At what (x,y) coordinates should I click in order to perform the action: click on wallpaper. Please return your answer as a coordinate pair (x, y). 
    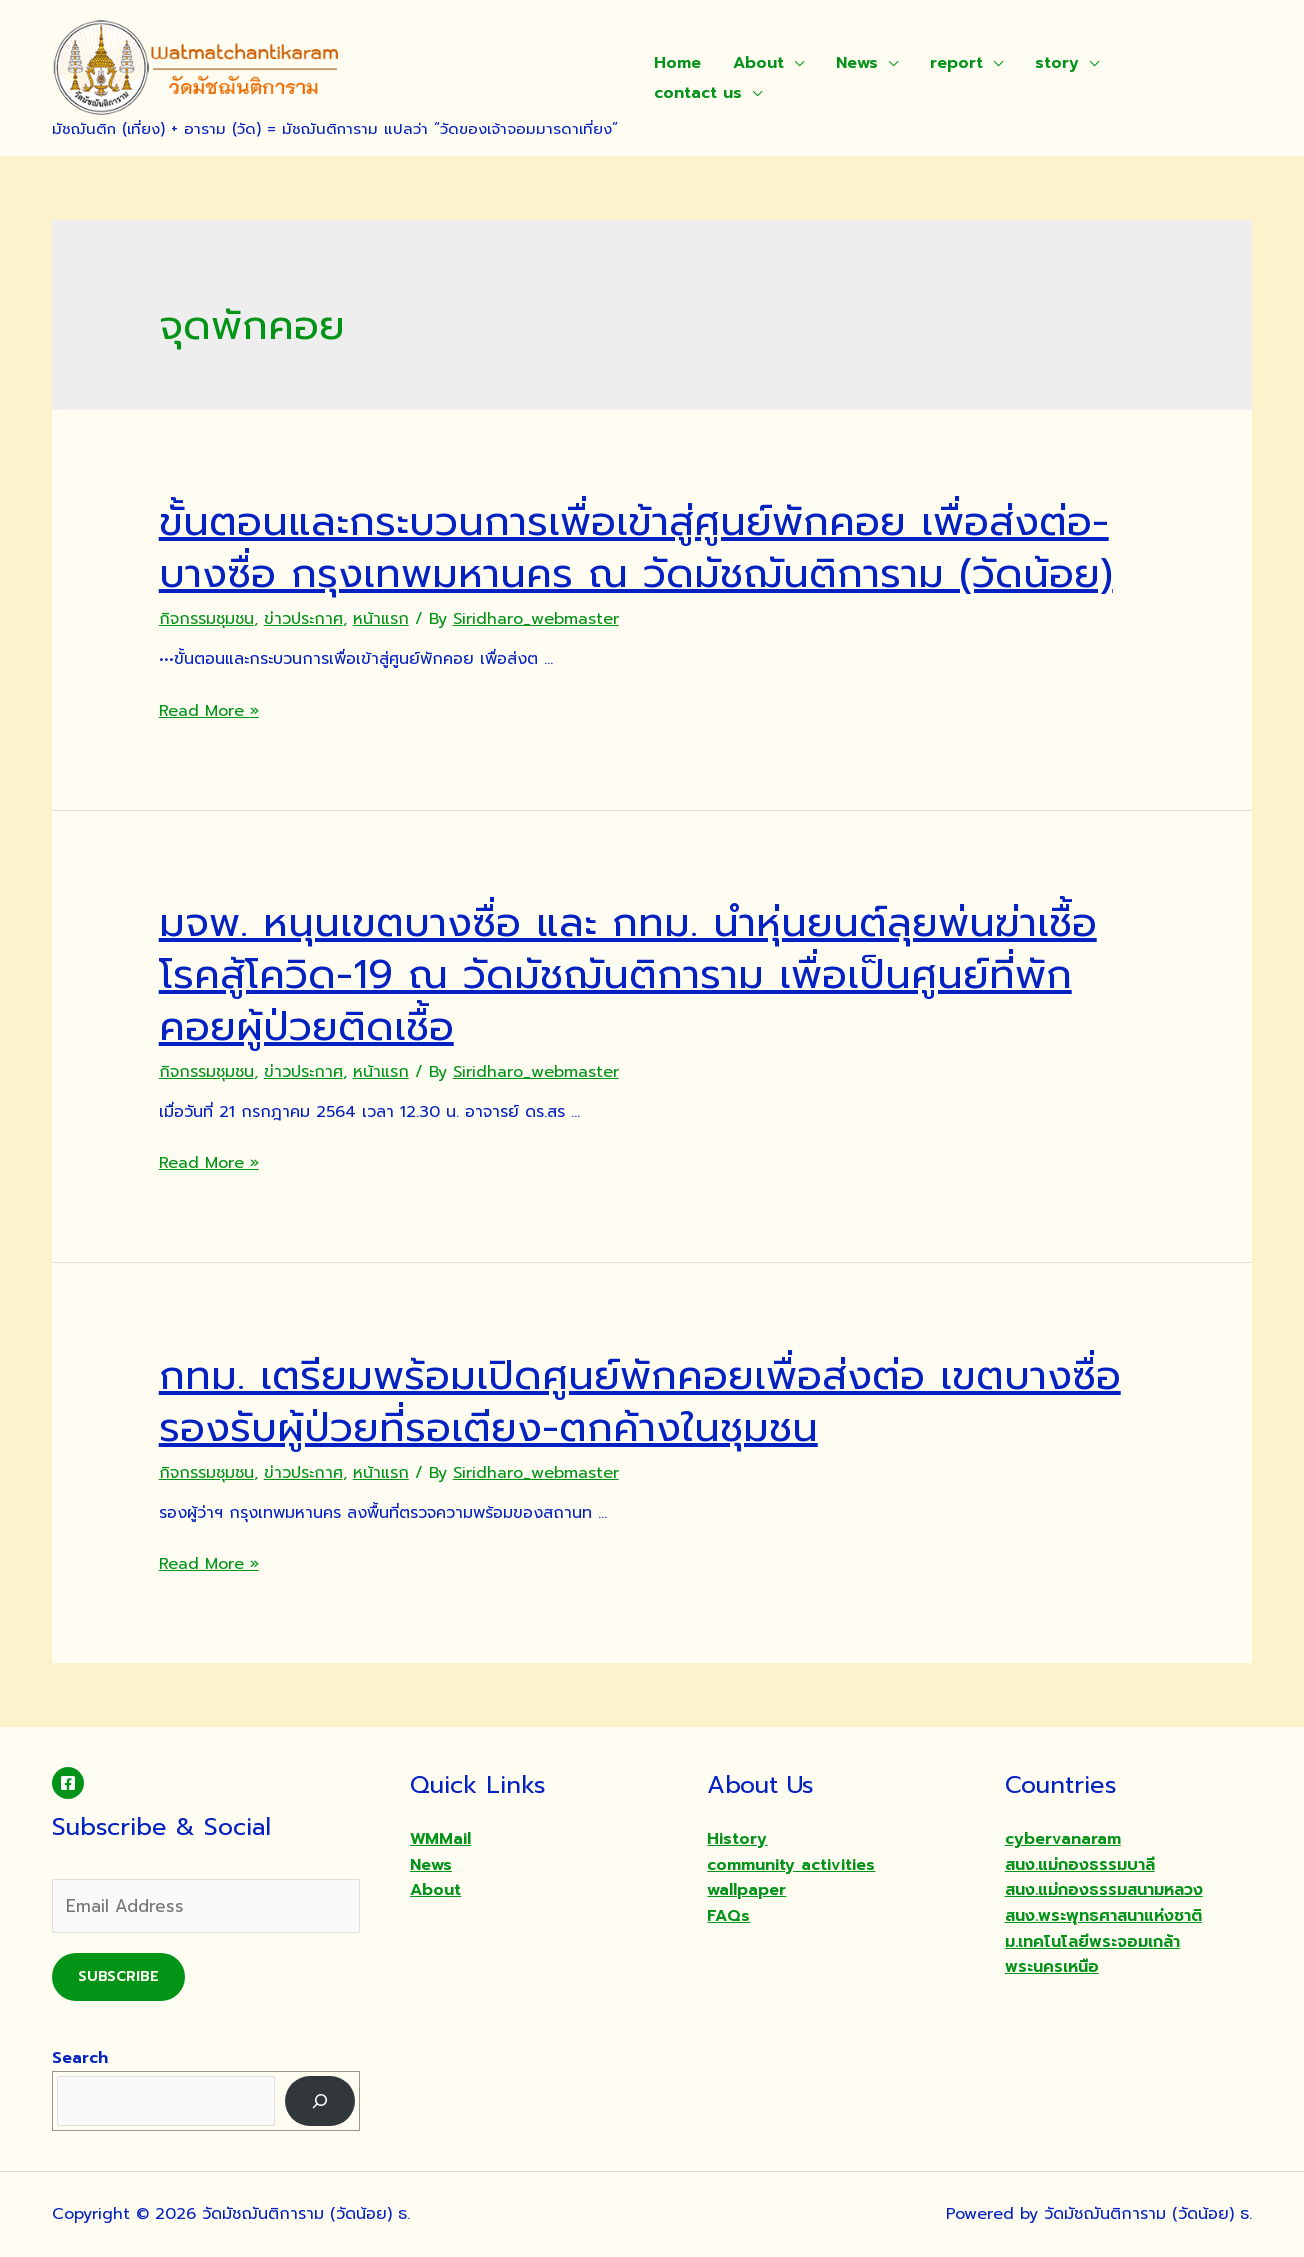
    Looking at the image, I should click on (746, 1890).